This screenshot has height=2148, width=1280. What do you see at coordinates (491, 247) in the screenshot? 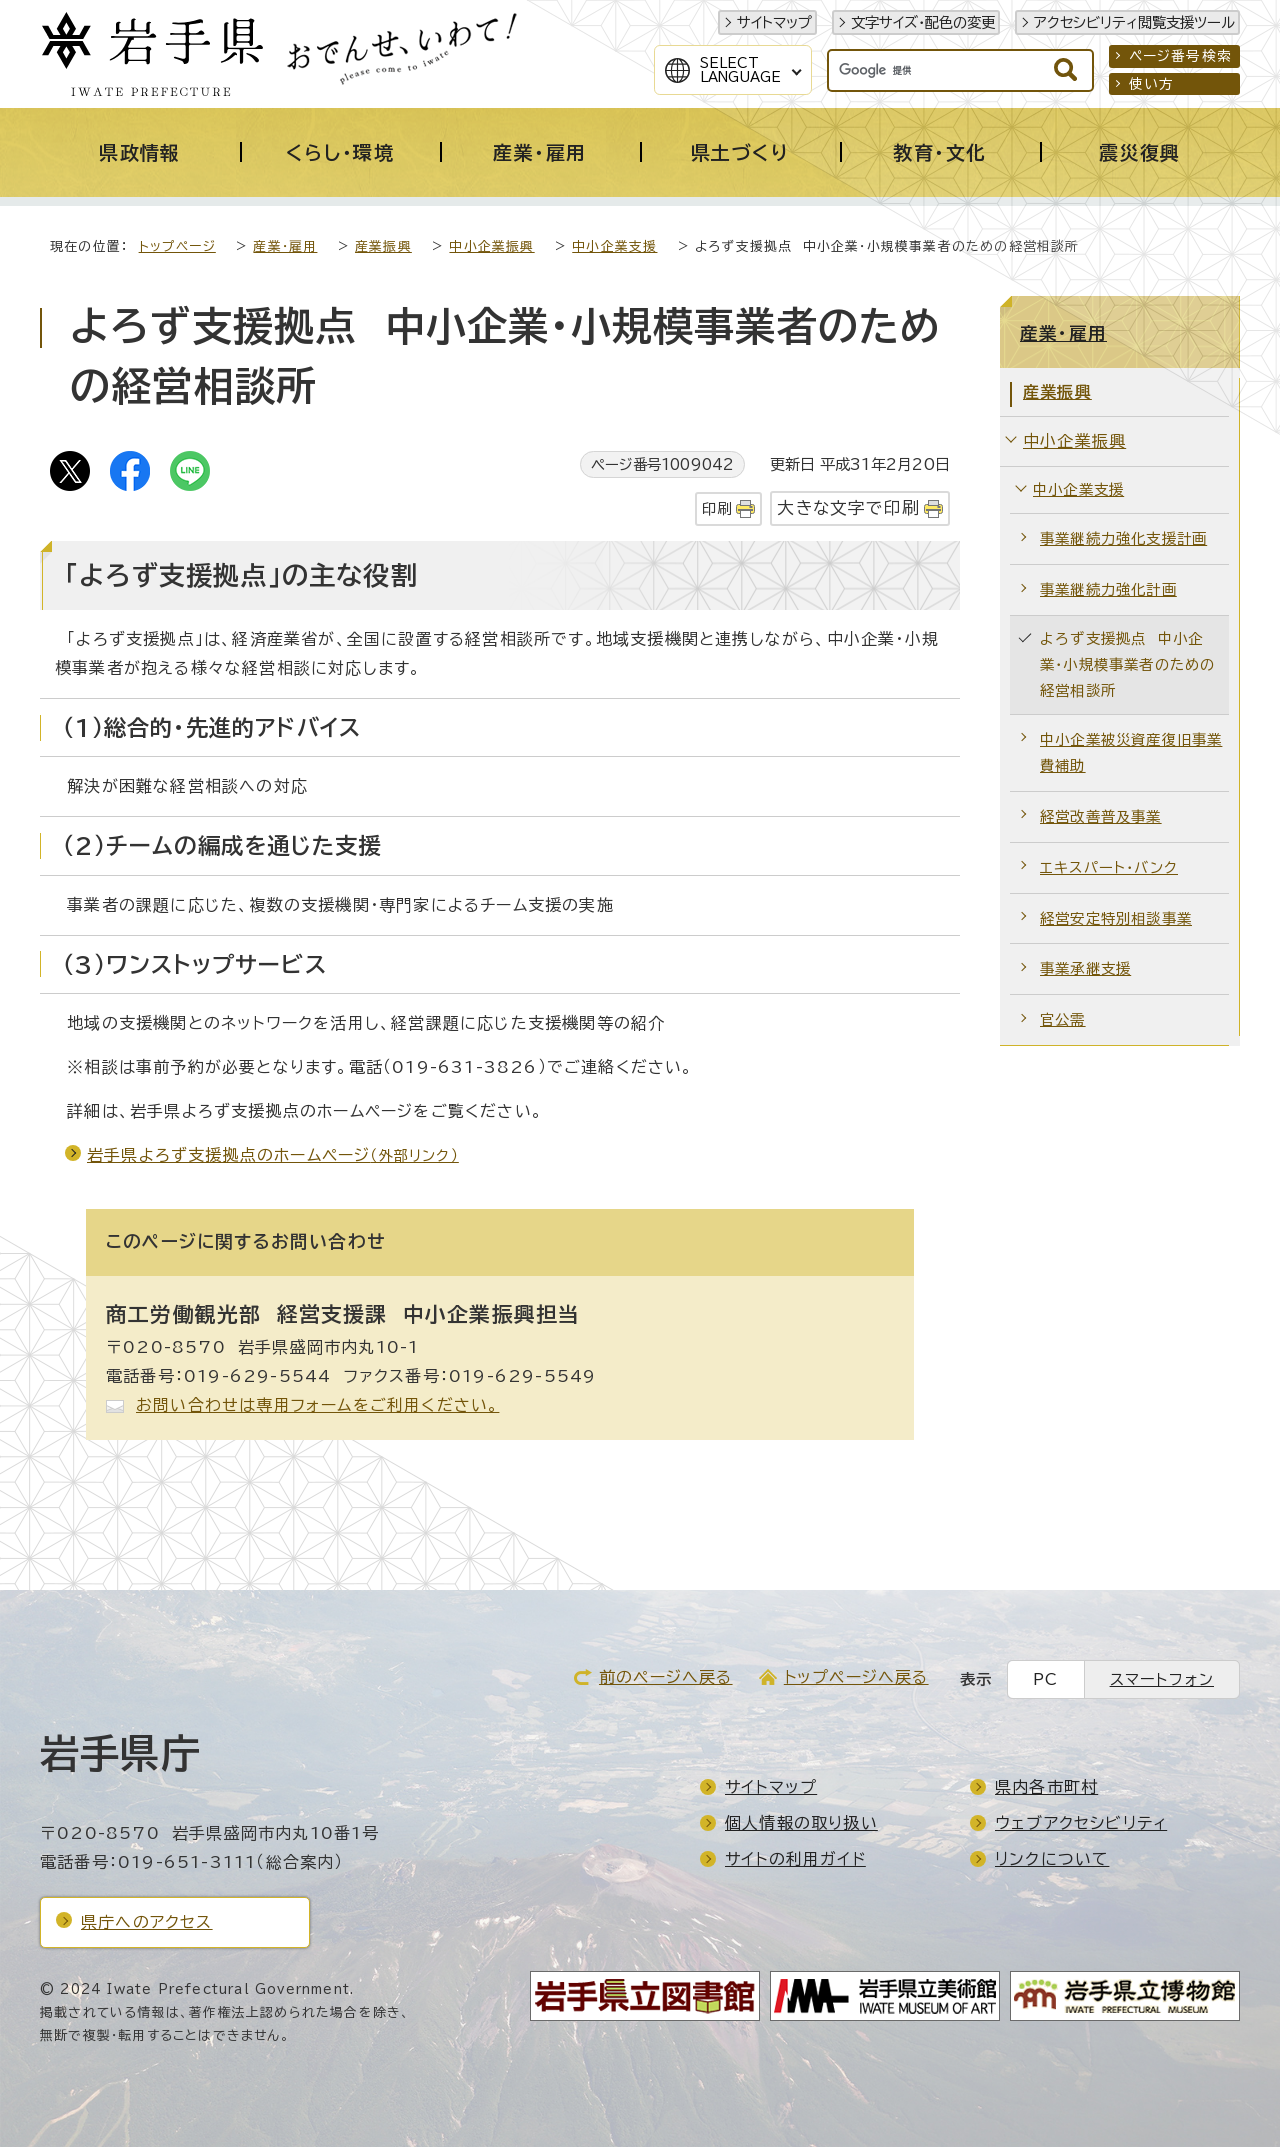
I see `中小企業振興` at bounding box center [491, 247].